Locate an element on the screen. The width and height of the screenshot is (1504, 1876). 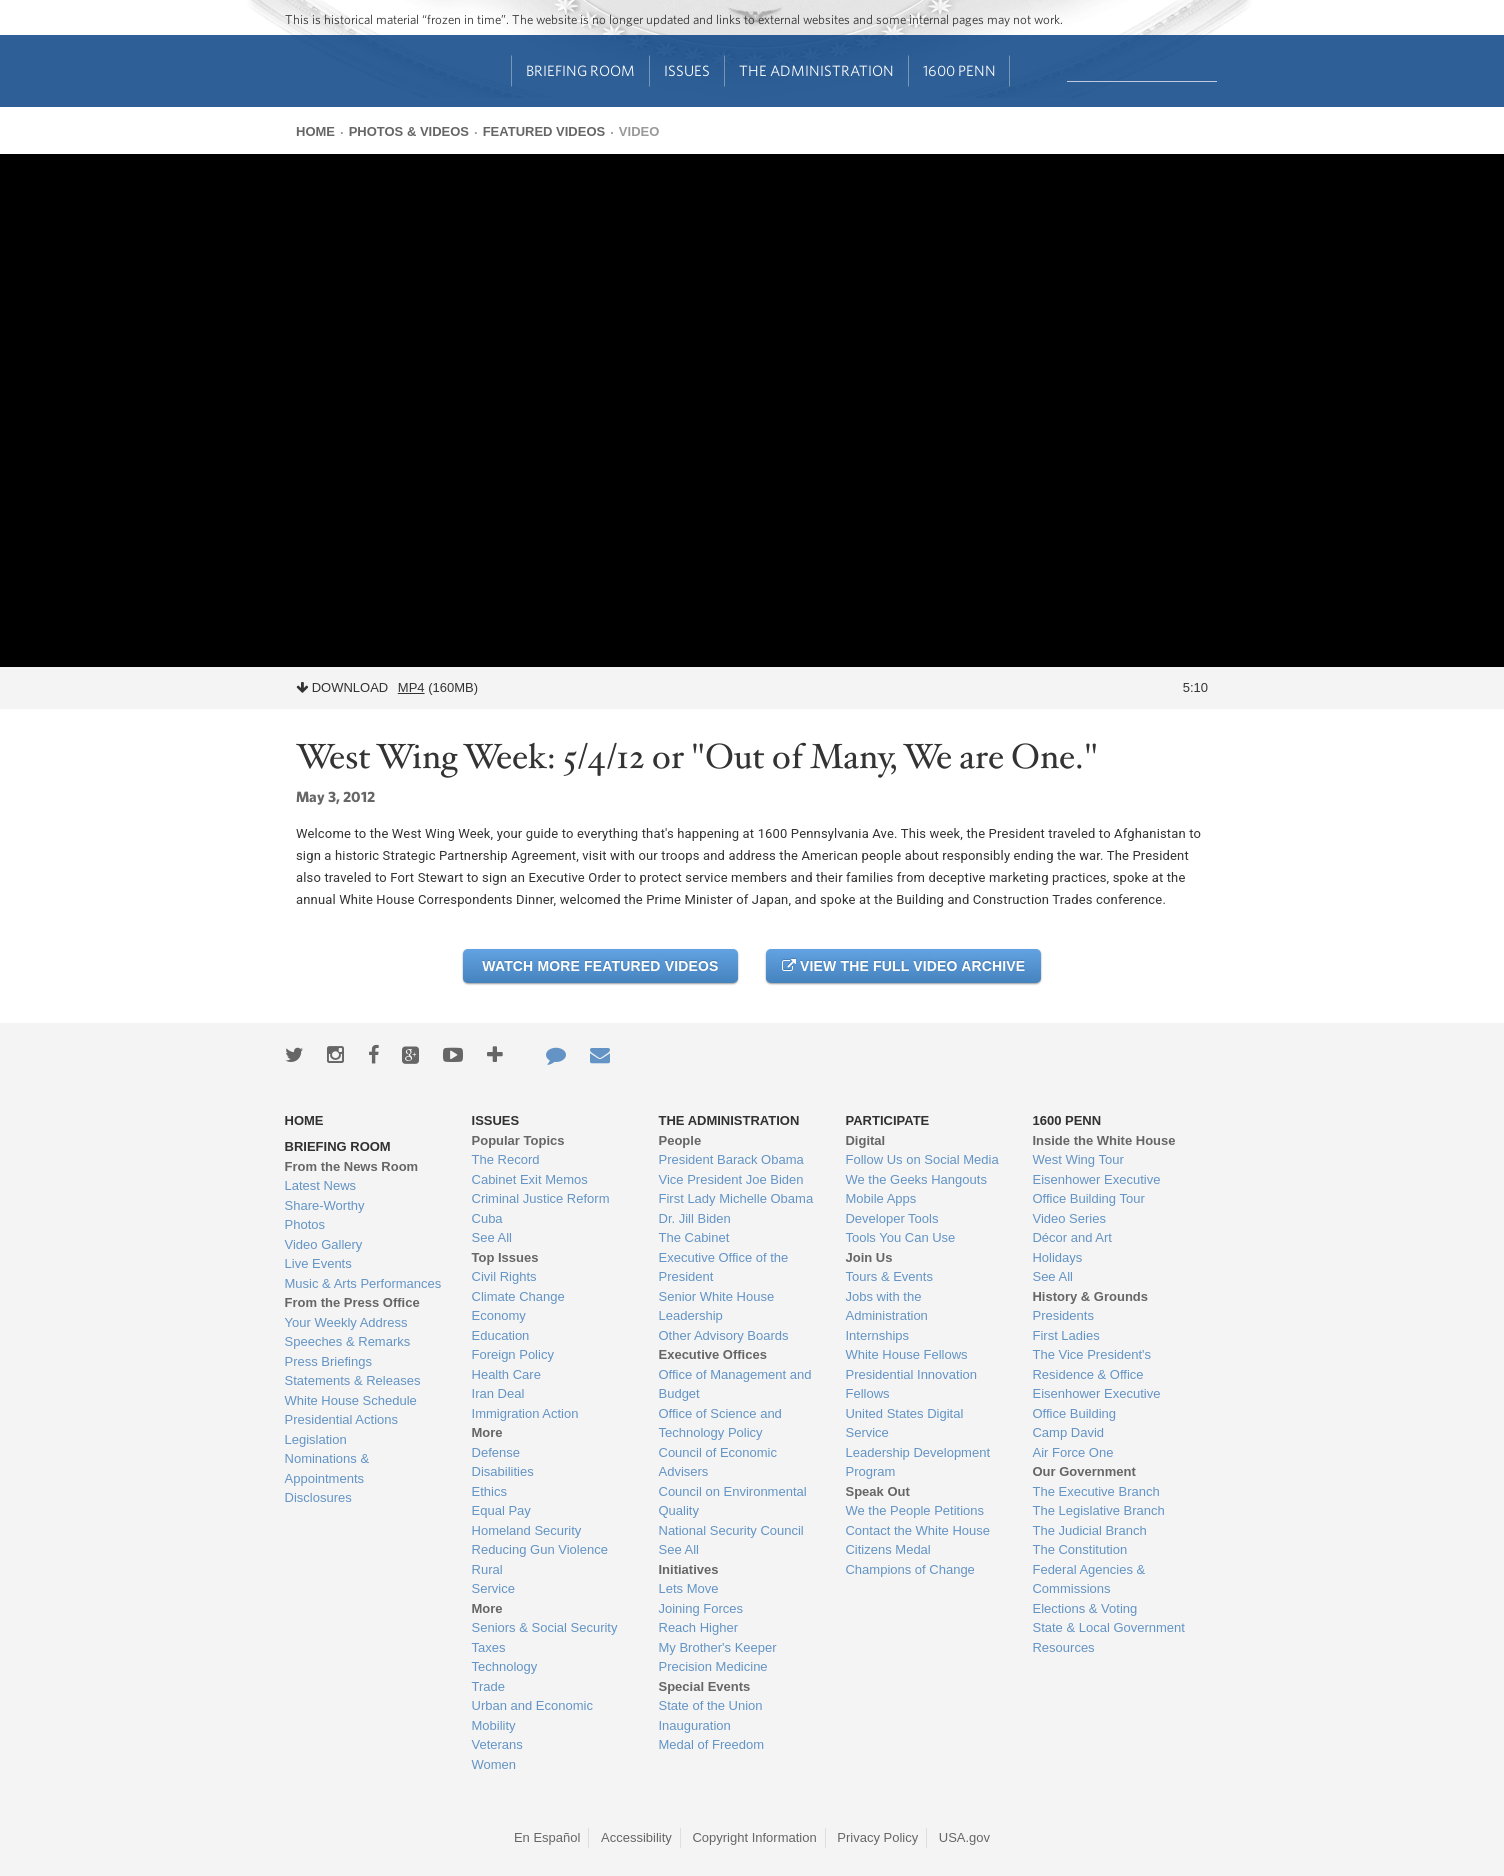
Resources is located at coordinates (1063, 1647).